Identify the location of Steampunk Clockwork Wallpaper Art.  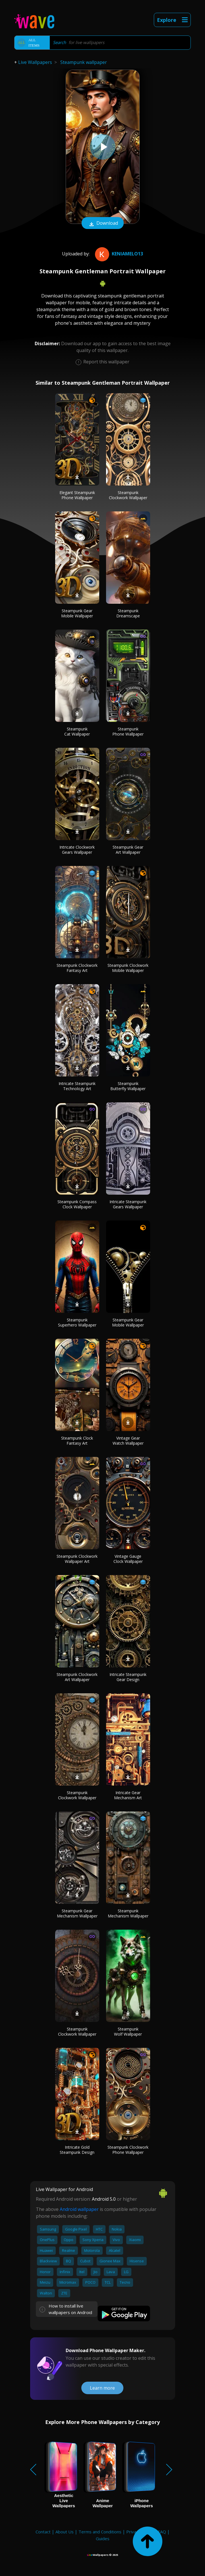
(77, 1558).